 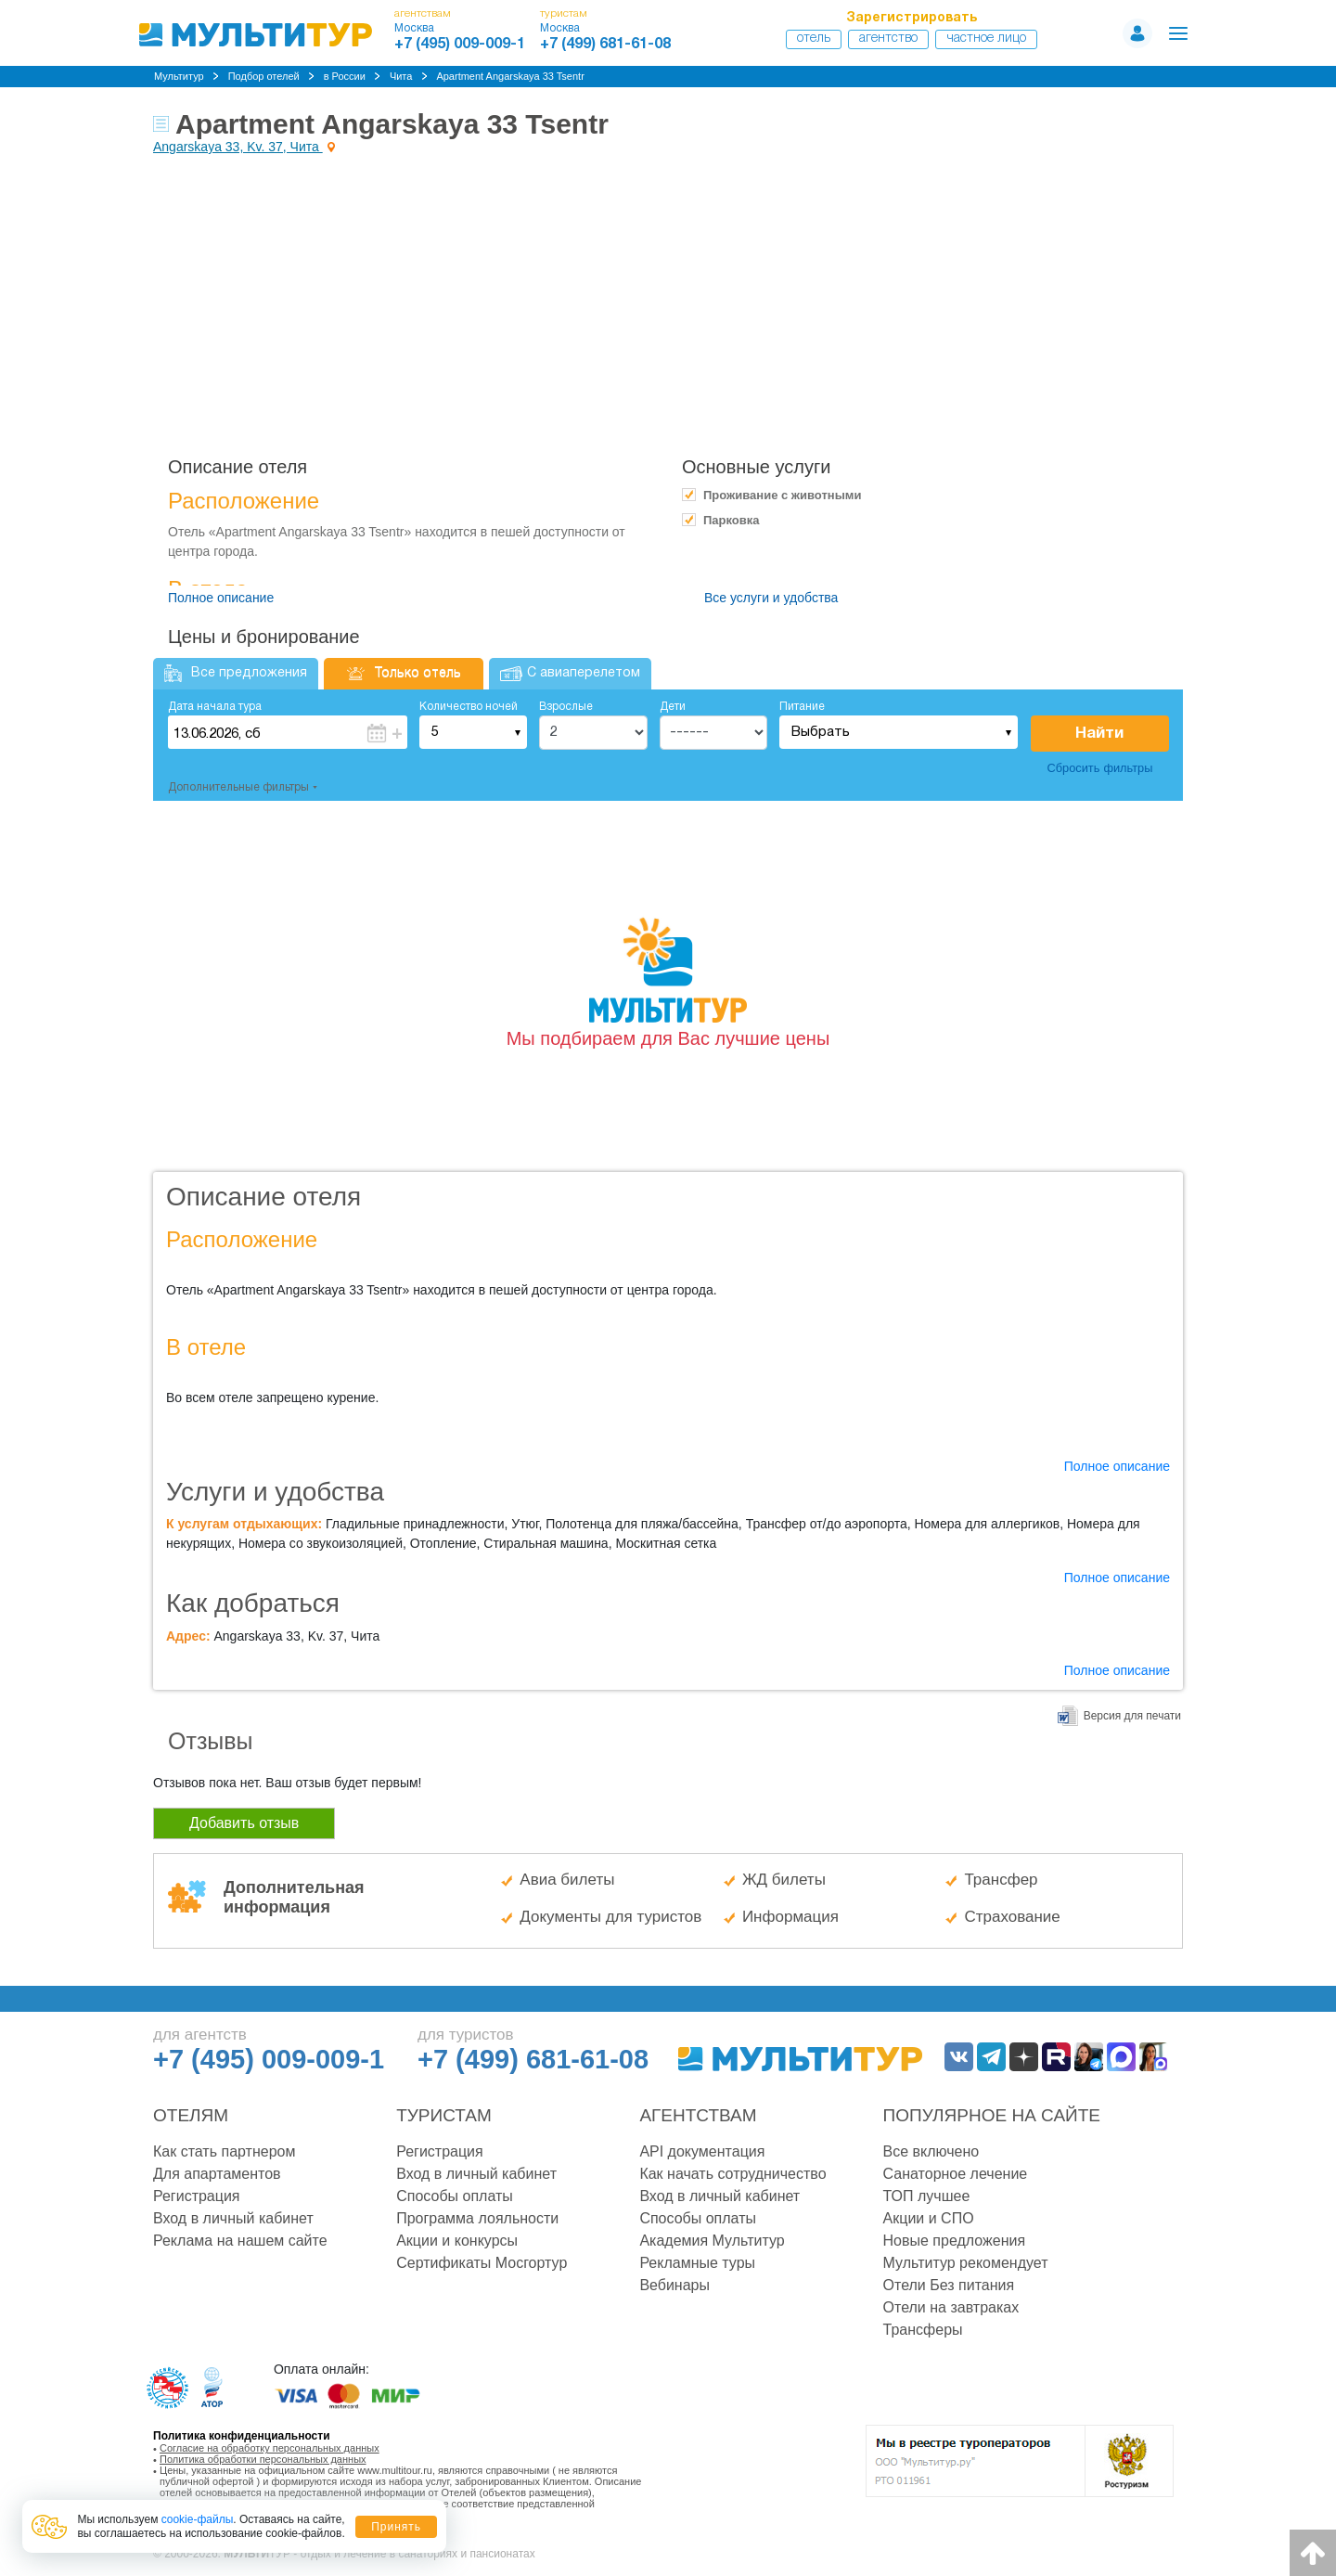 I want to click on +7 (499) 681-61-08, so click(x=605, y=44).